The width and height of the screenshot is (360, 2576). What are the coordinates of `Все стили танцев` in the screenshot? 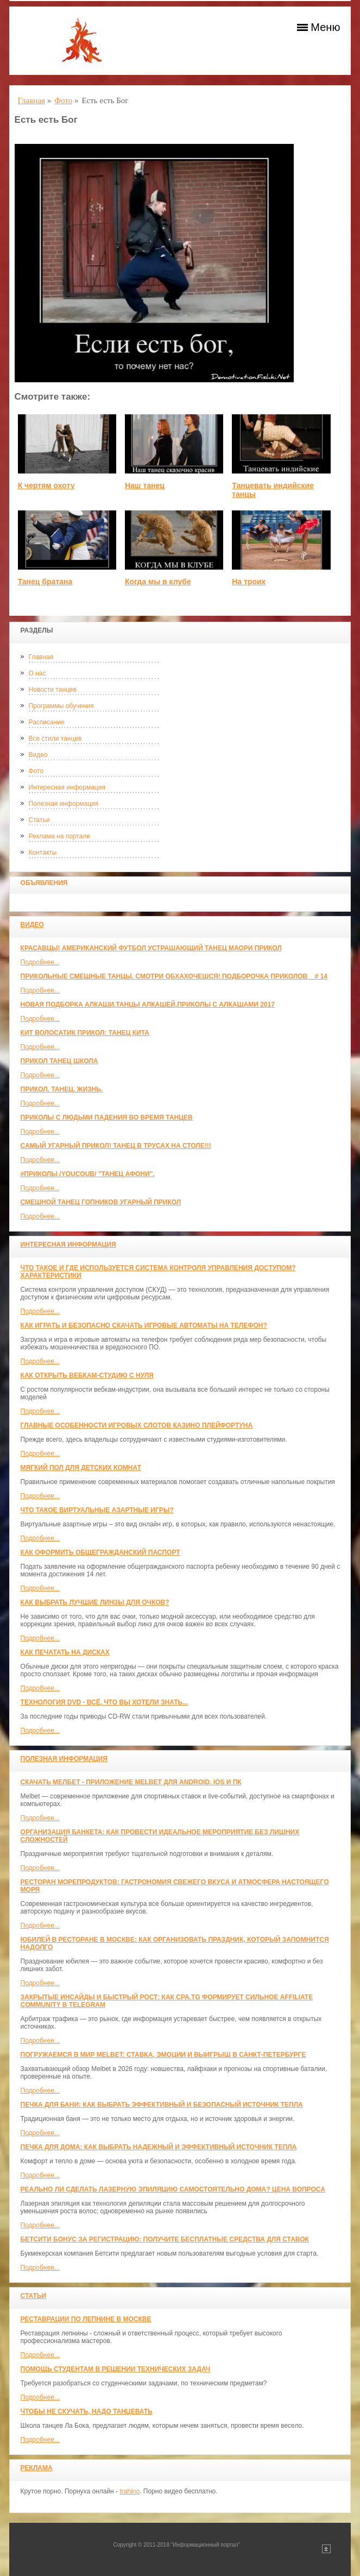 It's located at (55, 738).